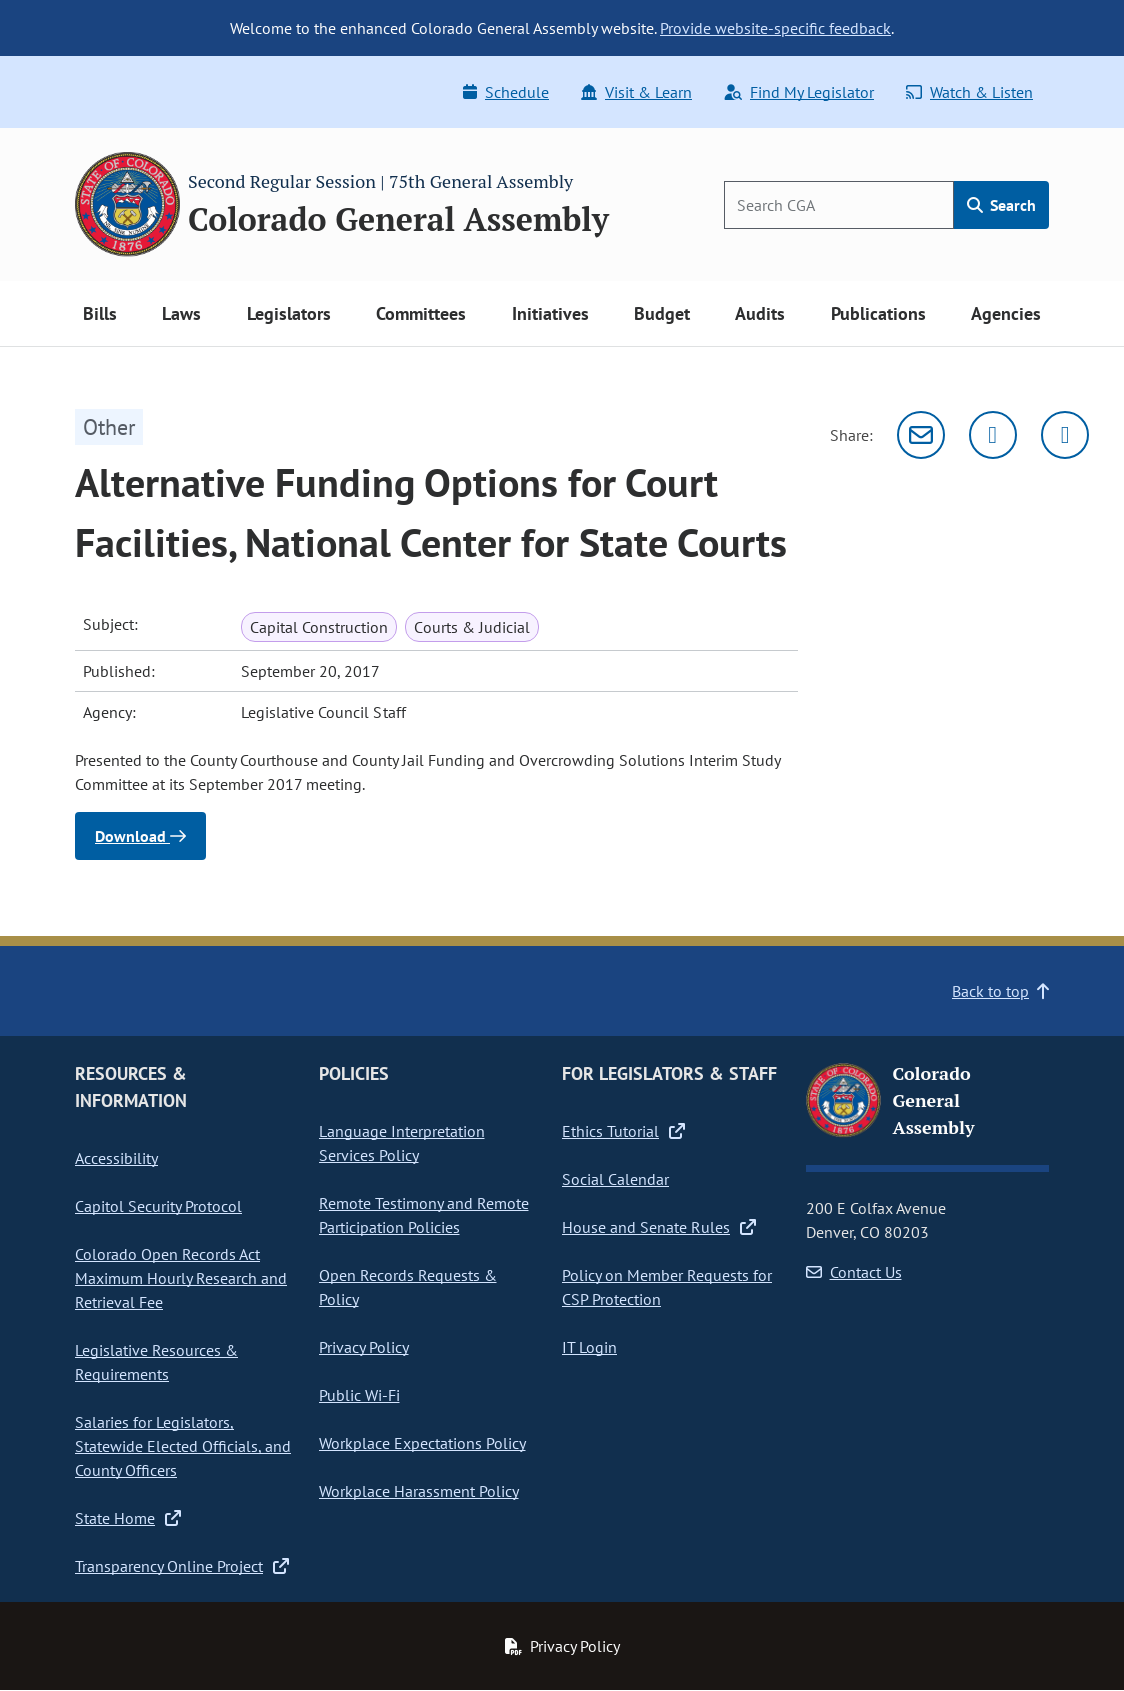 Image resolution: width=1124 pixels, height=1691 pixels. Describe the element at coordinates (659, 1227) in the screenshot. I see `House and Senate Rules` at that location.